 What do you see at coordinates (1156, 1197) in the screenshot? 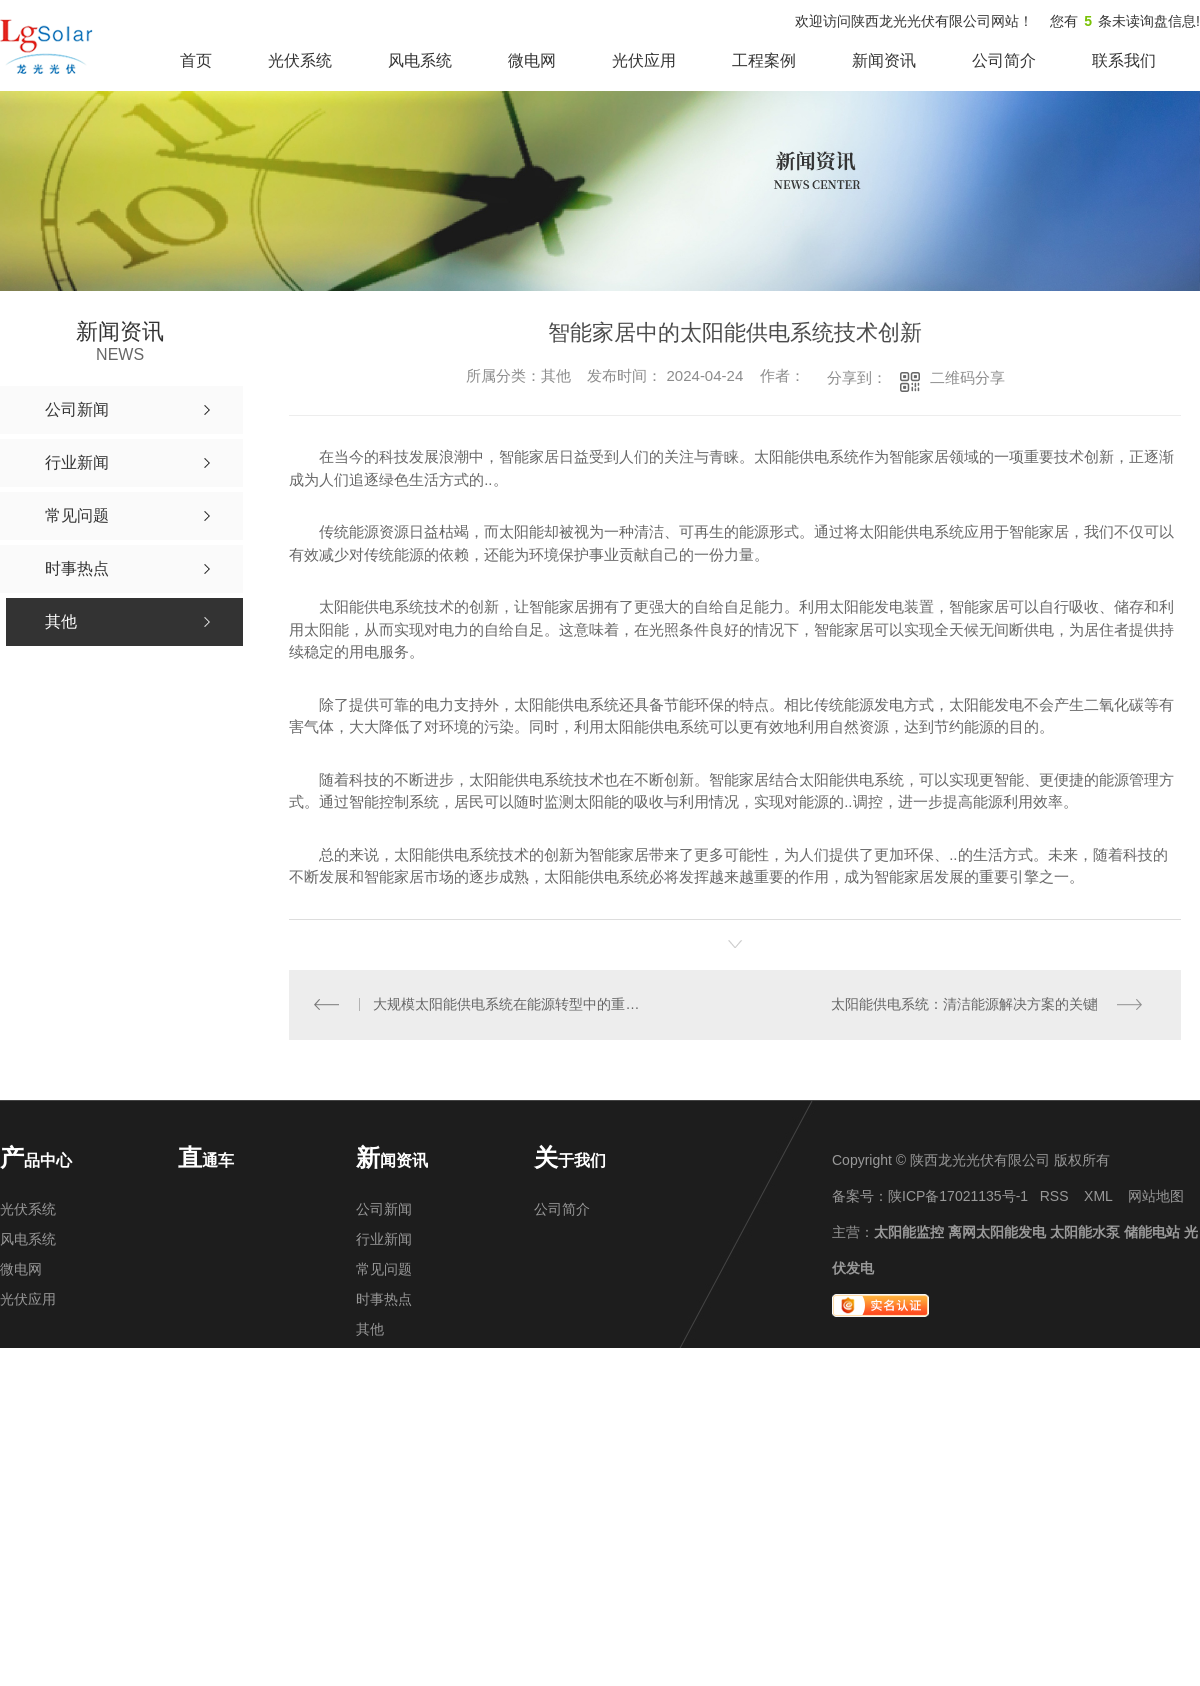
I see `网站地图` at bounding box center [1156, 1197].